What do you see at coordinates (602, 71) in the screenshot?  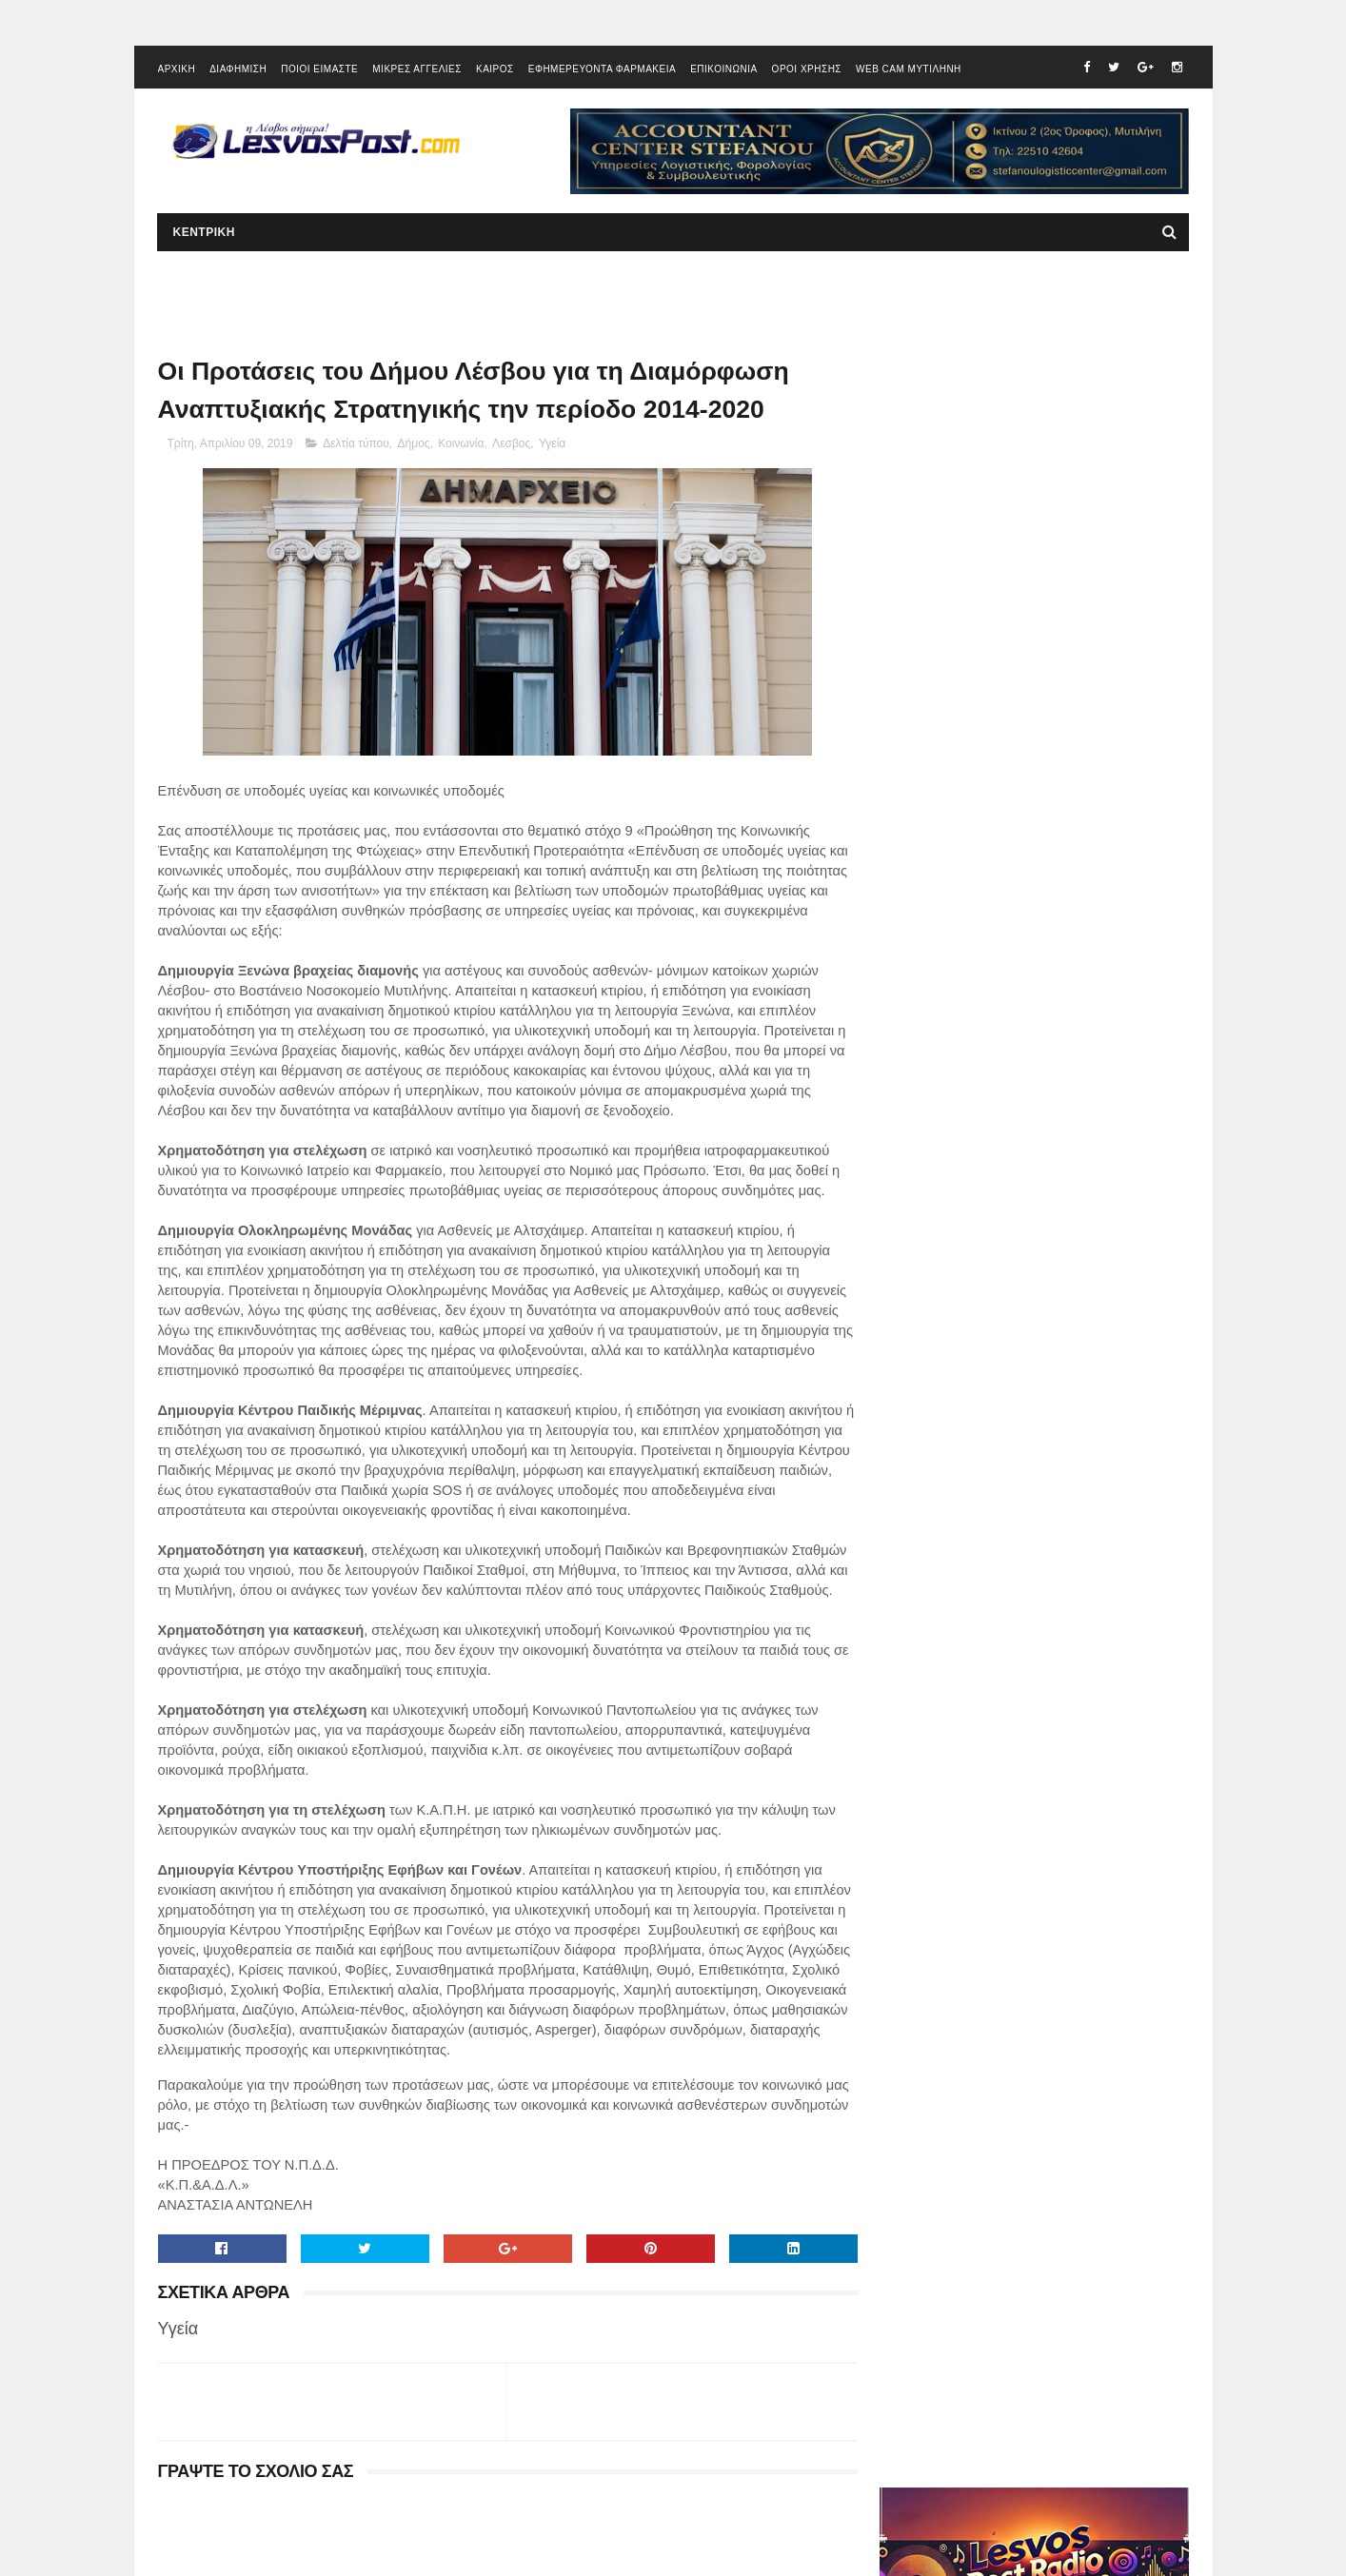 I see `ΕΦΗΜΕΡΕΥΟΝΤΑ ΦΑΡΜΑΚΕΙΑ` at bounding box center [602, 71].